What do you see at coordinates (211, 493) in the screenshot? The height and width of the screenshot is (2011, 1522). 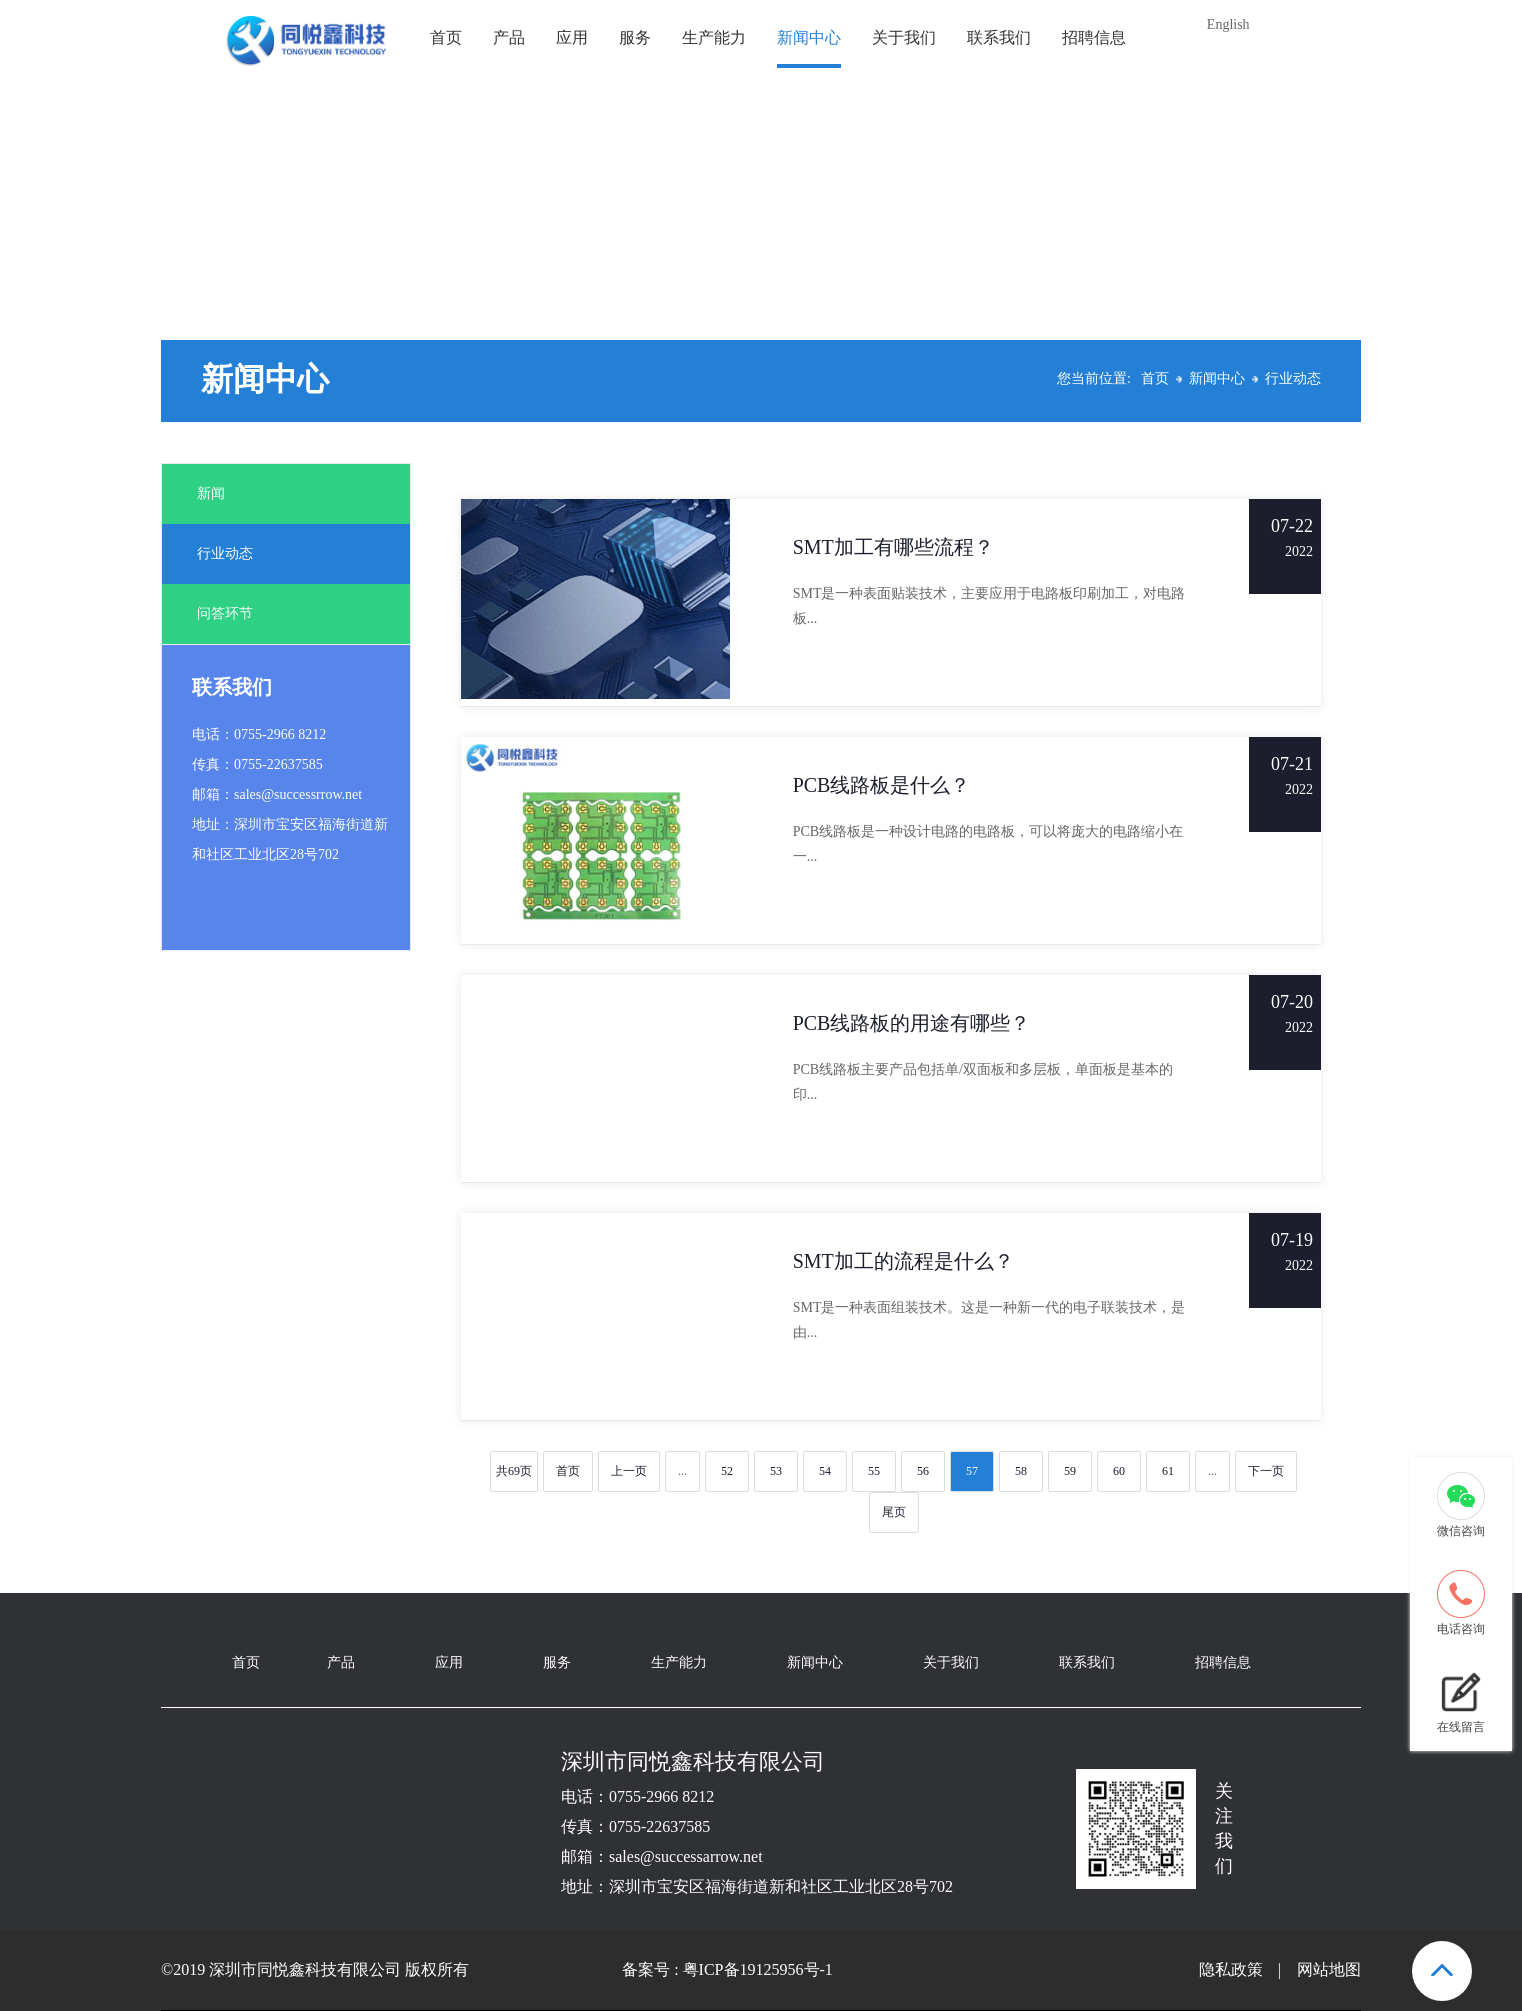 I see `新闻` at bounding box center [211, 493].